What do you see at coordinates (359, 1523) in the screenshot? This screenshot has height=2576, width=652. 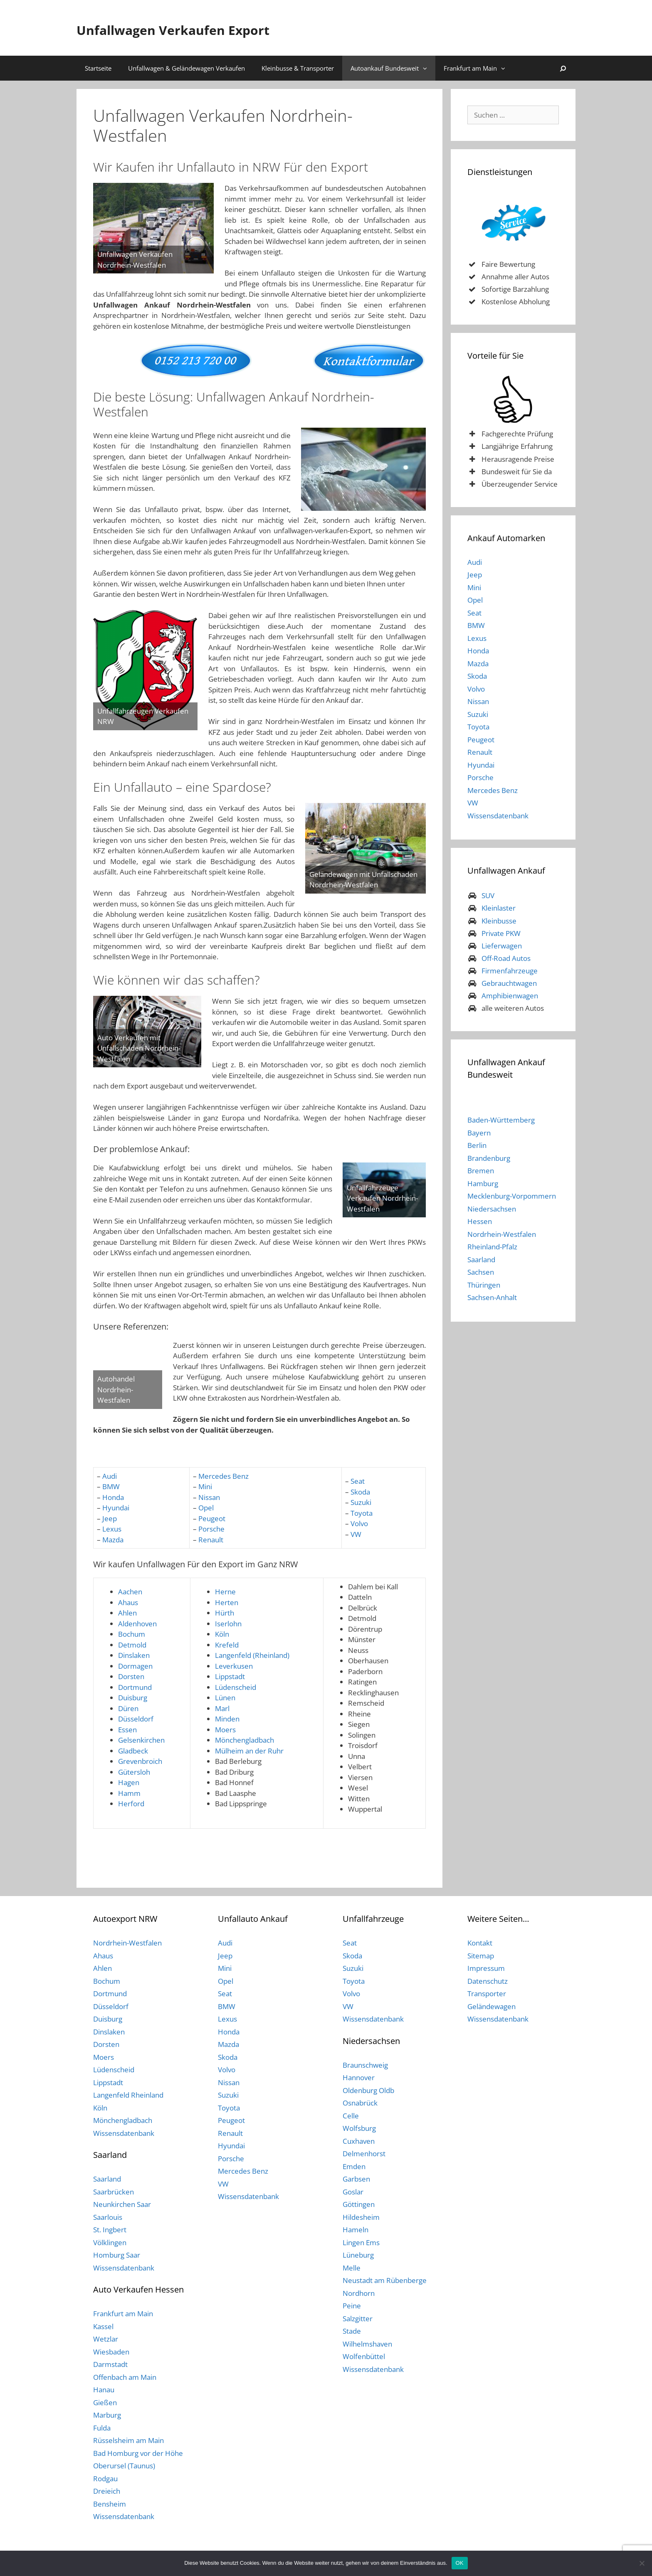 I see `Volvo` at bounding box center [359, 1523].